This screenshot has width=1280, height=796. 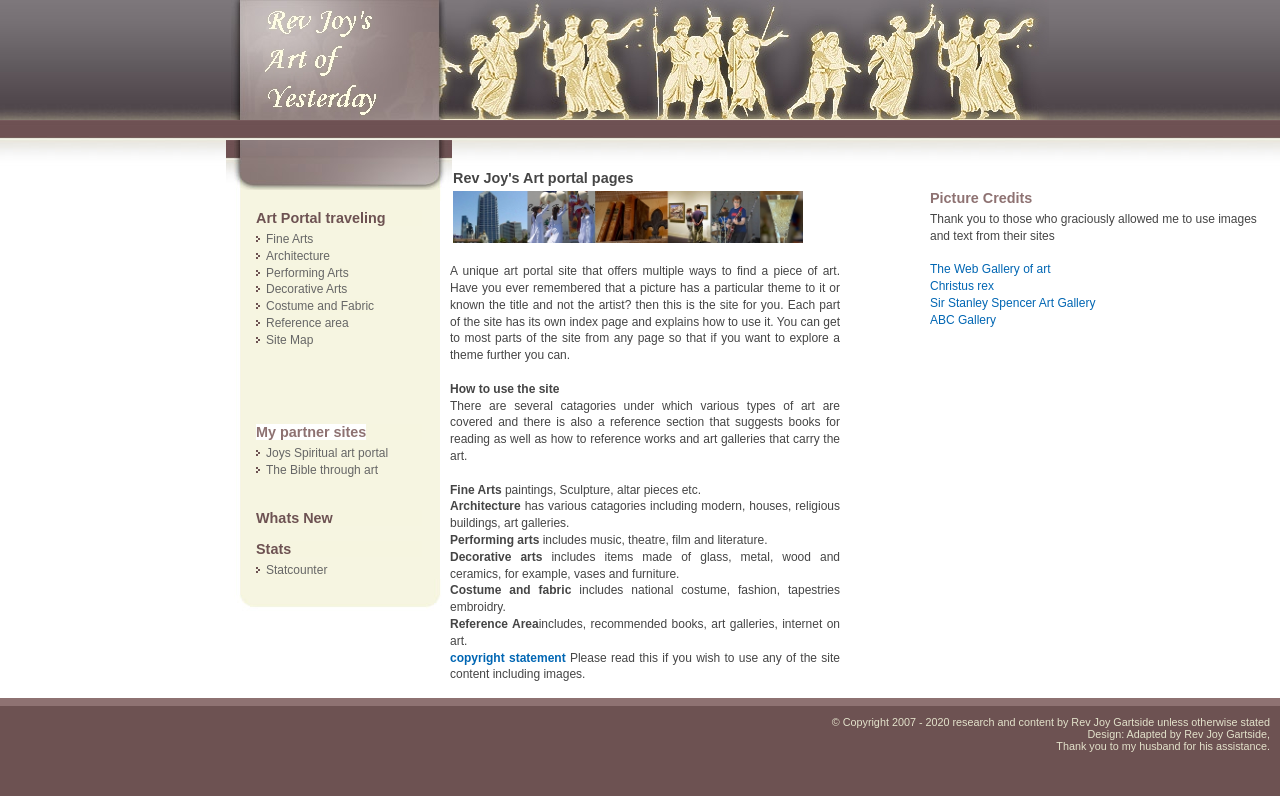 What do you see at coordinates (298, 256) in the screenshot?
I see `Architecture` at bounding box center [298, 256].